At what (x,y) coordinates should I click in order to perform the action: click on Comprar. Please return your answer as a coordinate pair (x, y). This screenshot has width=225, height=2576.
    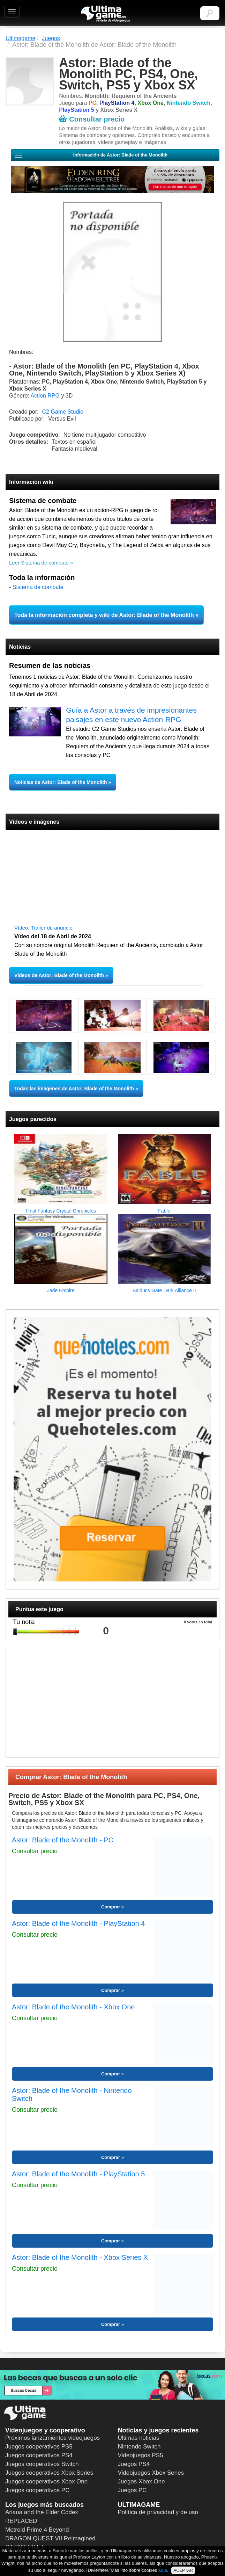
    Looking at the image, I should click on (110, 1906).